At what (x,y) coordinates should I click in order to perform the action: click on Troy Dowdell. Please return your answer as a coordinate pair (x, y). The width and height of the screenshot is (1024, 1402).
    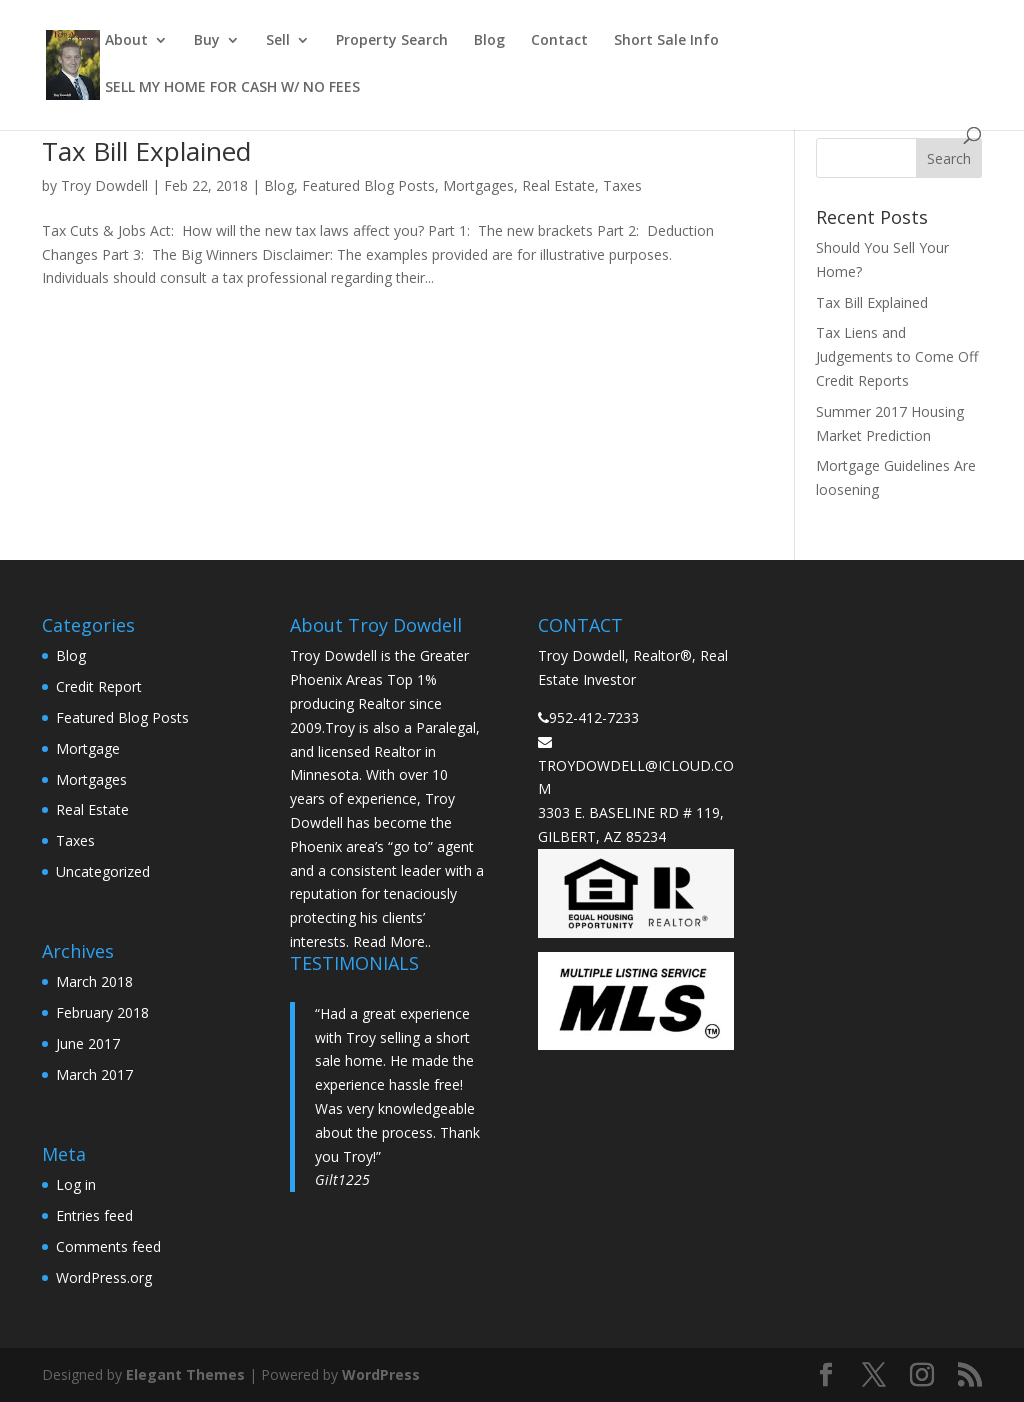
    Looking at the image, I should click on (104, 185).